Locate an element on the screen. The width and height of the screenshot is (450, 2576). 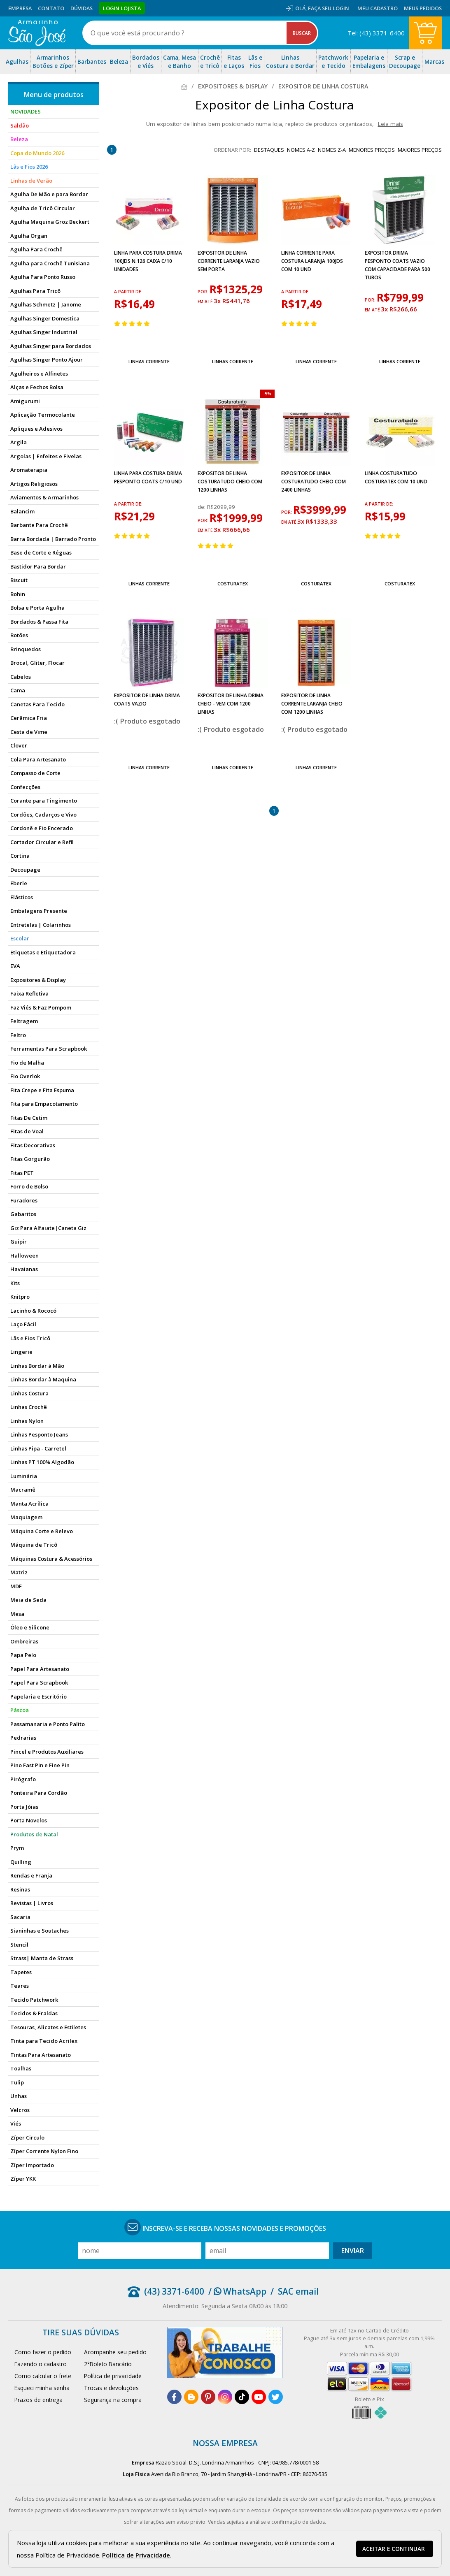
Faça seu login is located at coordinates (328, 8).